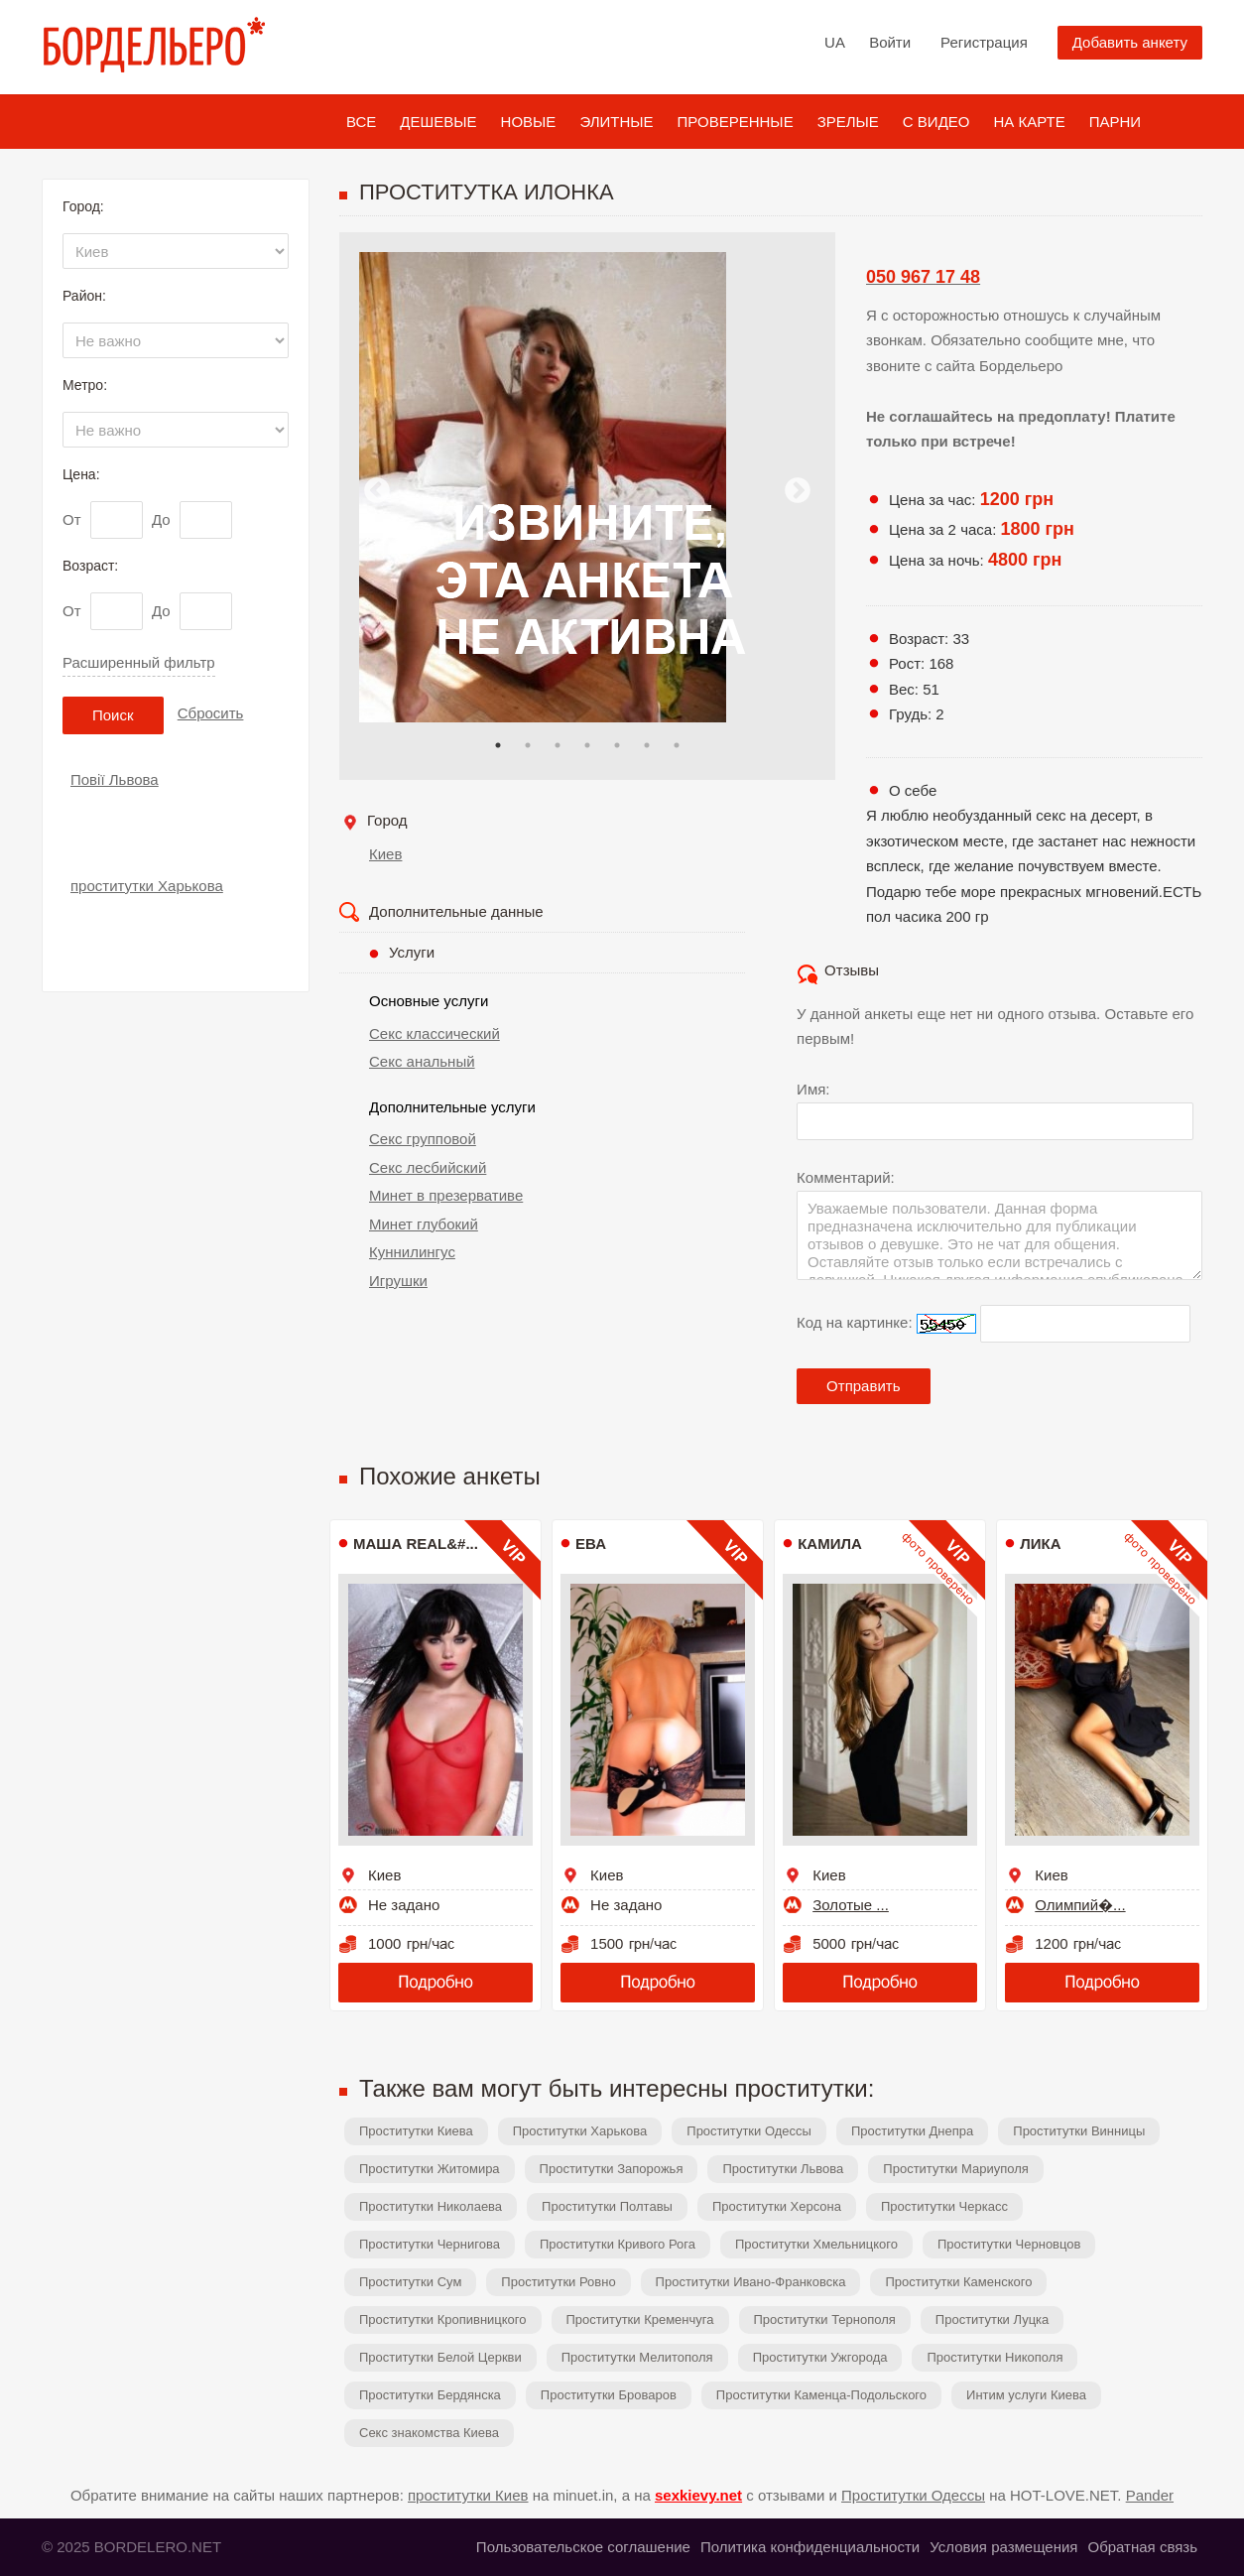 The image size is (1244, 2576). Describe the element at coordinates (797, 491) in the screenshot. I see `Next` at that location.